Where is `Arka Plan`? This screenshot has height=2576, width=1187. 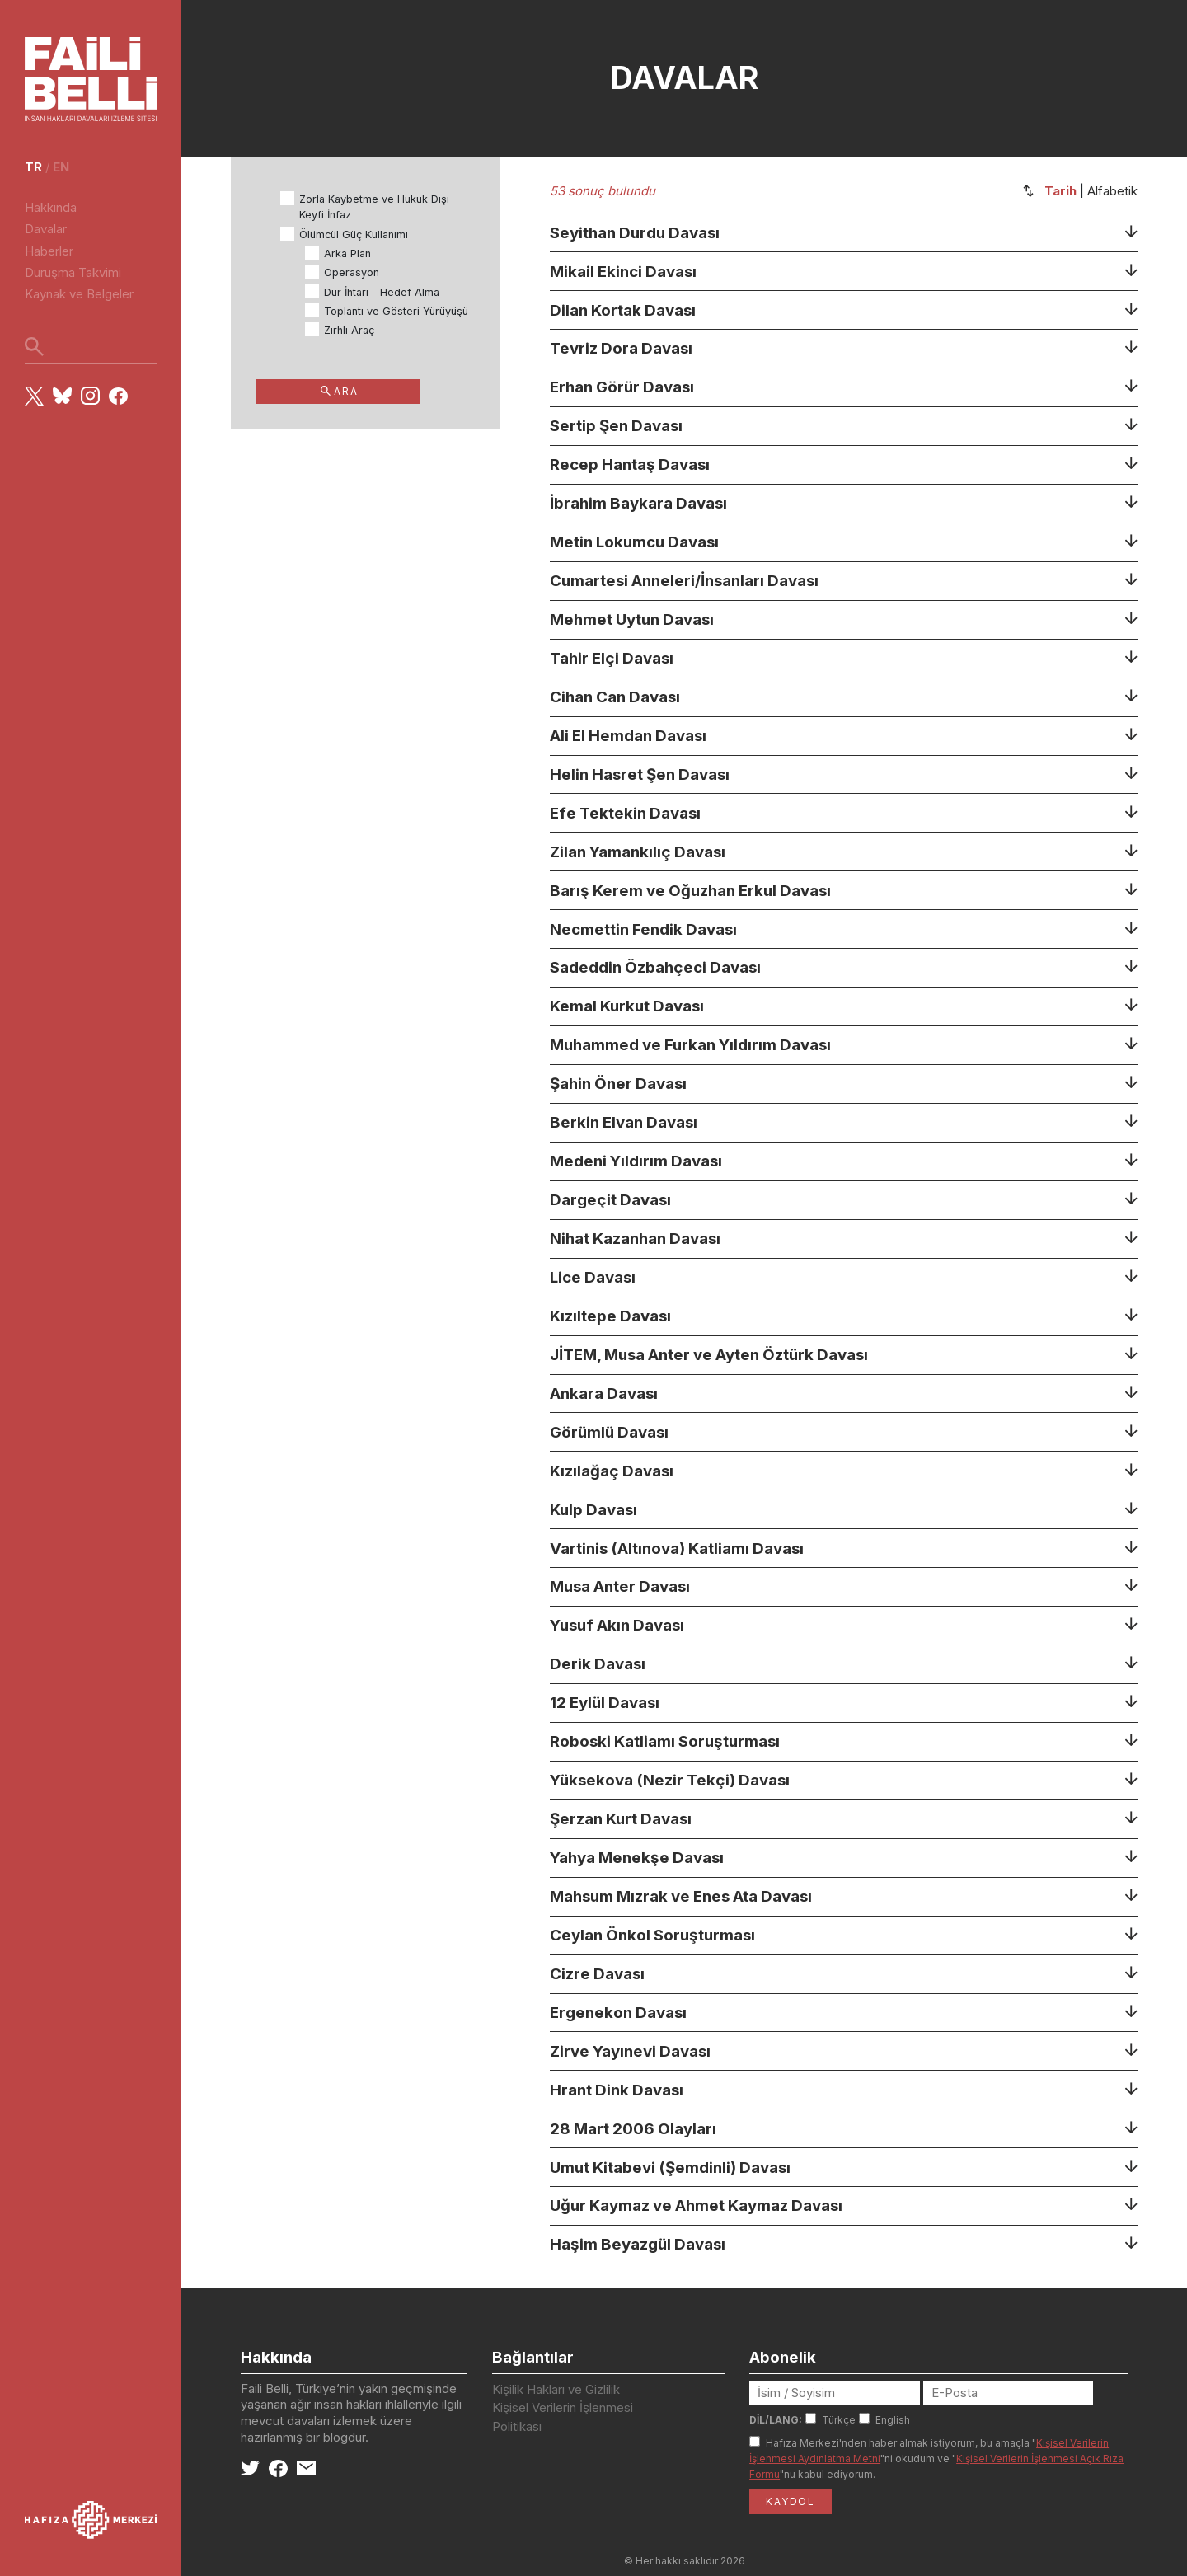 Arka Plan is located at coordinates (347, 253).